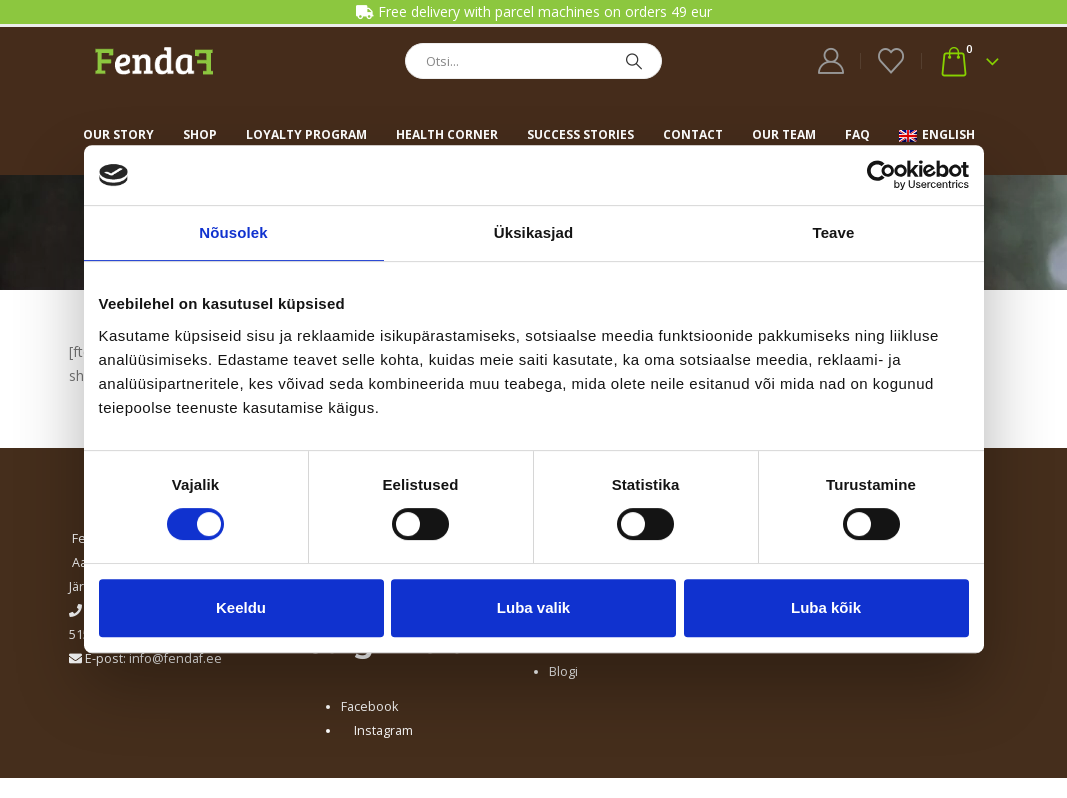 This screenshot has height=798, width=1067. I want to click on [Cookiebot by Usercentrics - opens in a new window], so click(881, 175).